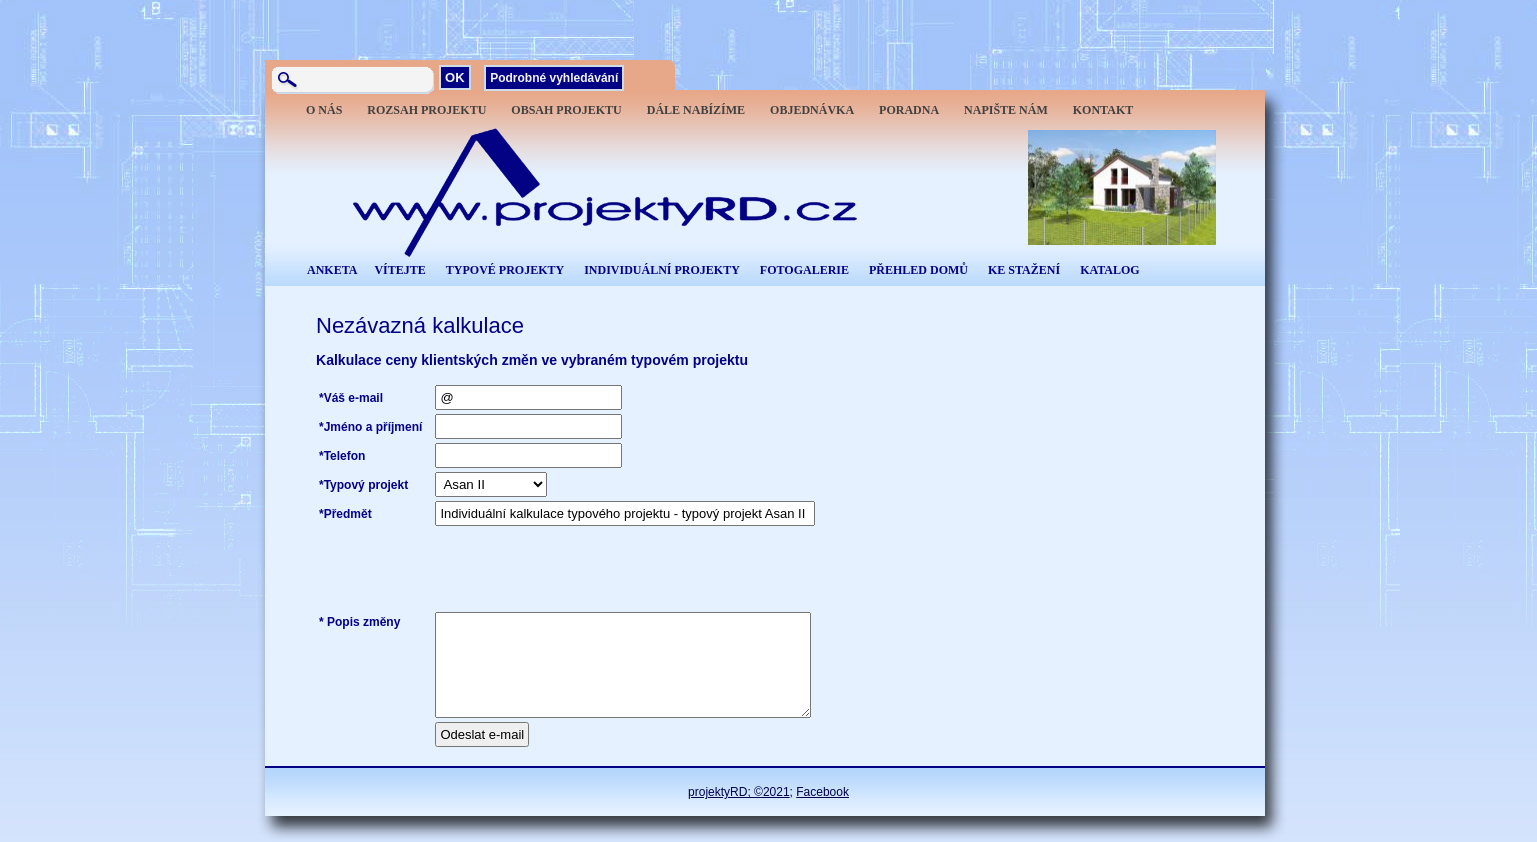  What do you see at coordinates (662, 270) in the screenshot?
I see `INDIVIDUÁLNÍ PROJEKTY` at bounding box center [662, 270].